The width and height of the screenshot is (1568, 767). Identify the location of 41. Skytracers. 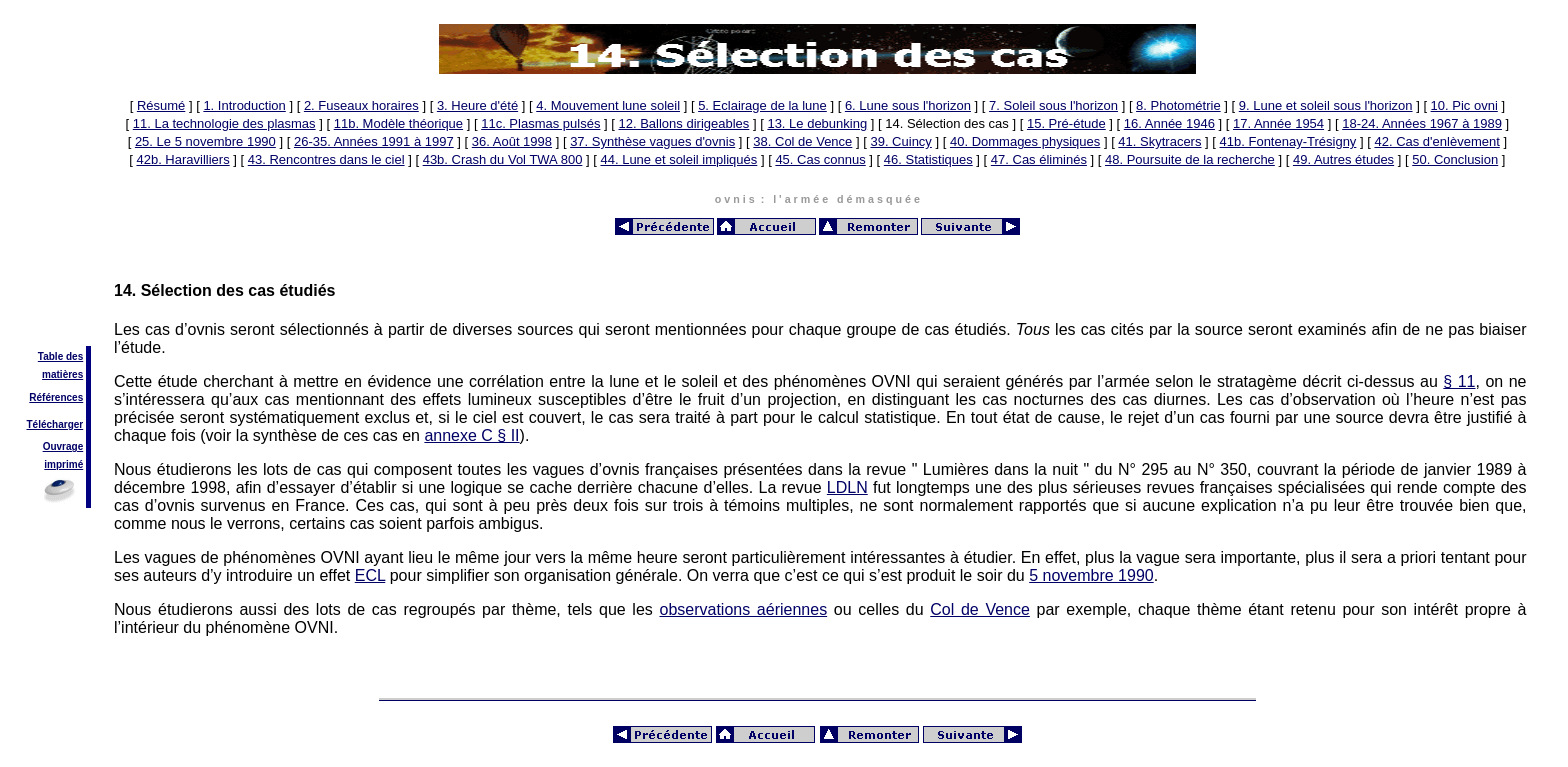
(1159, 141).